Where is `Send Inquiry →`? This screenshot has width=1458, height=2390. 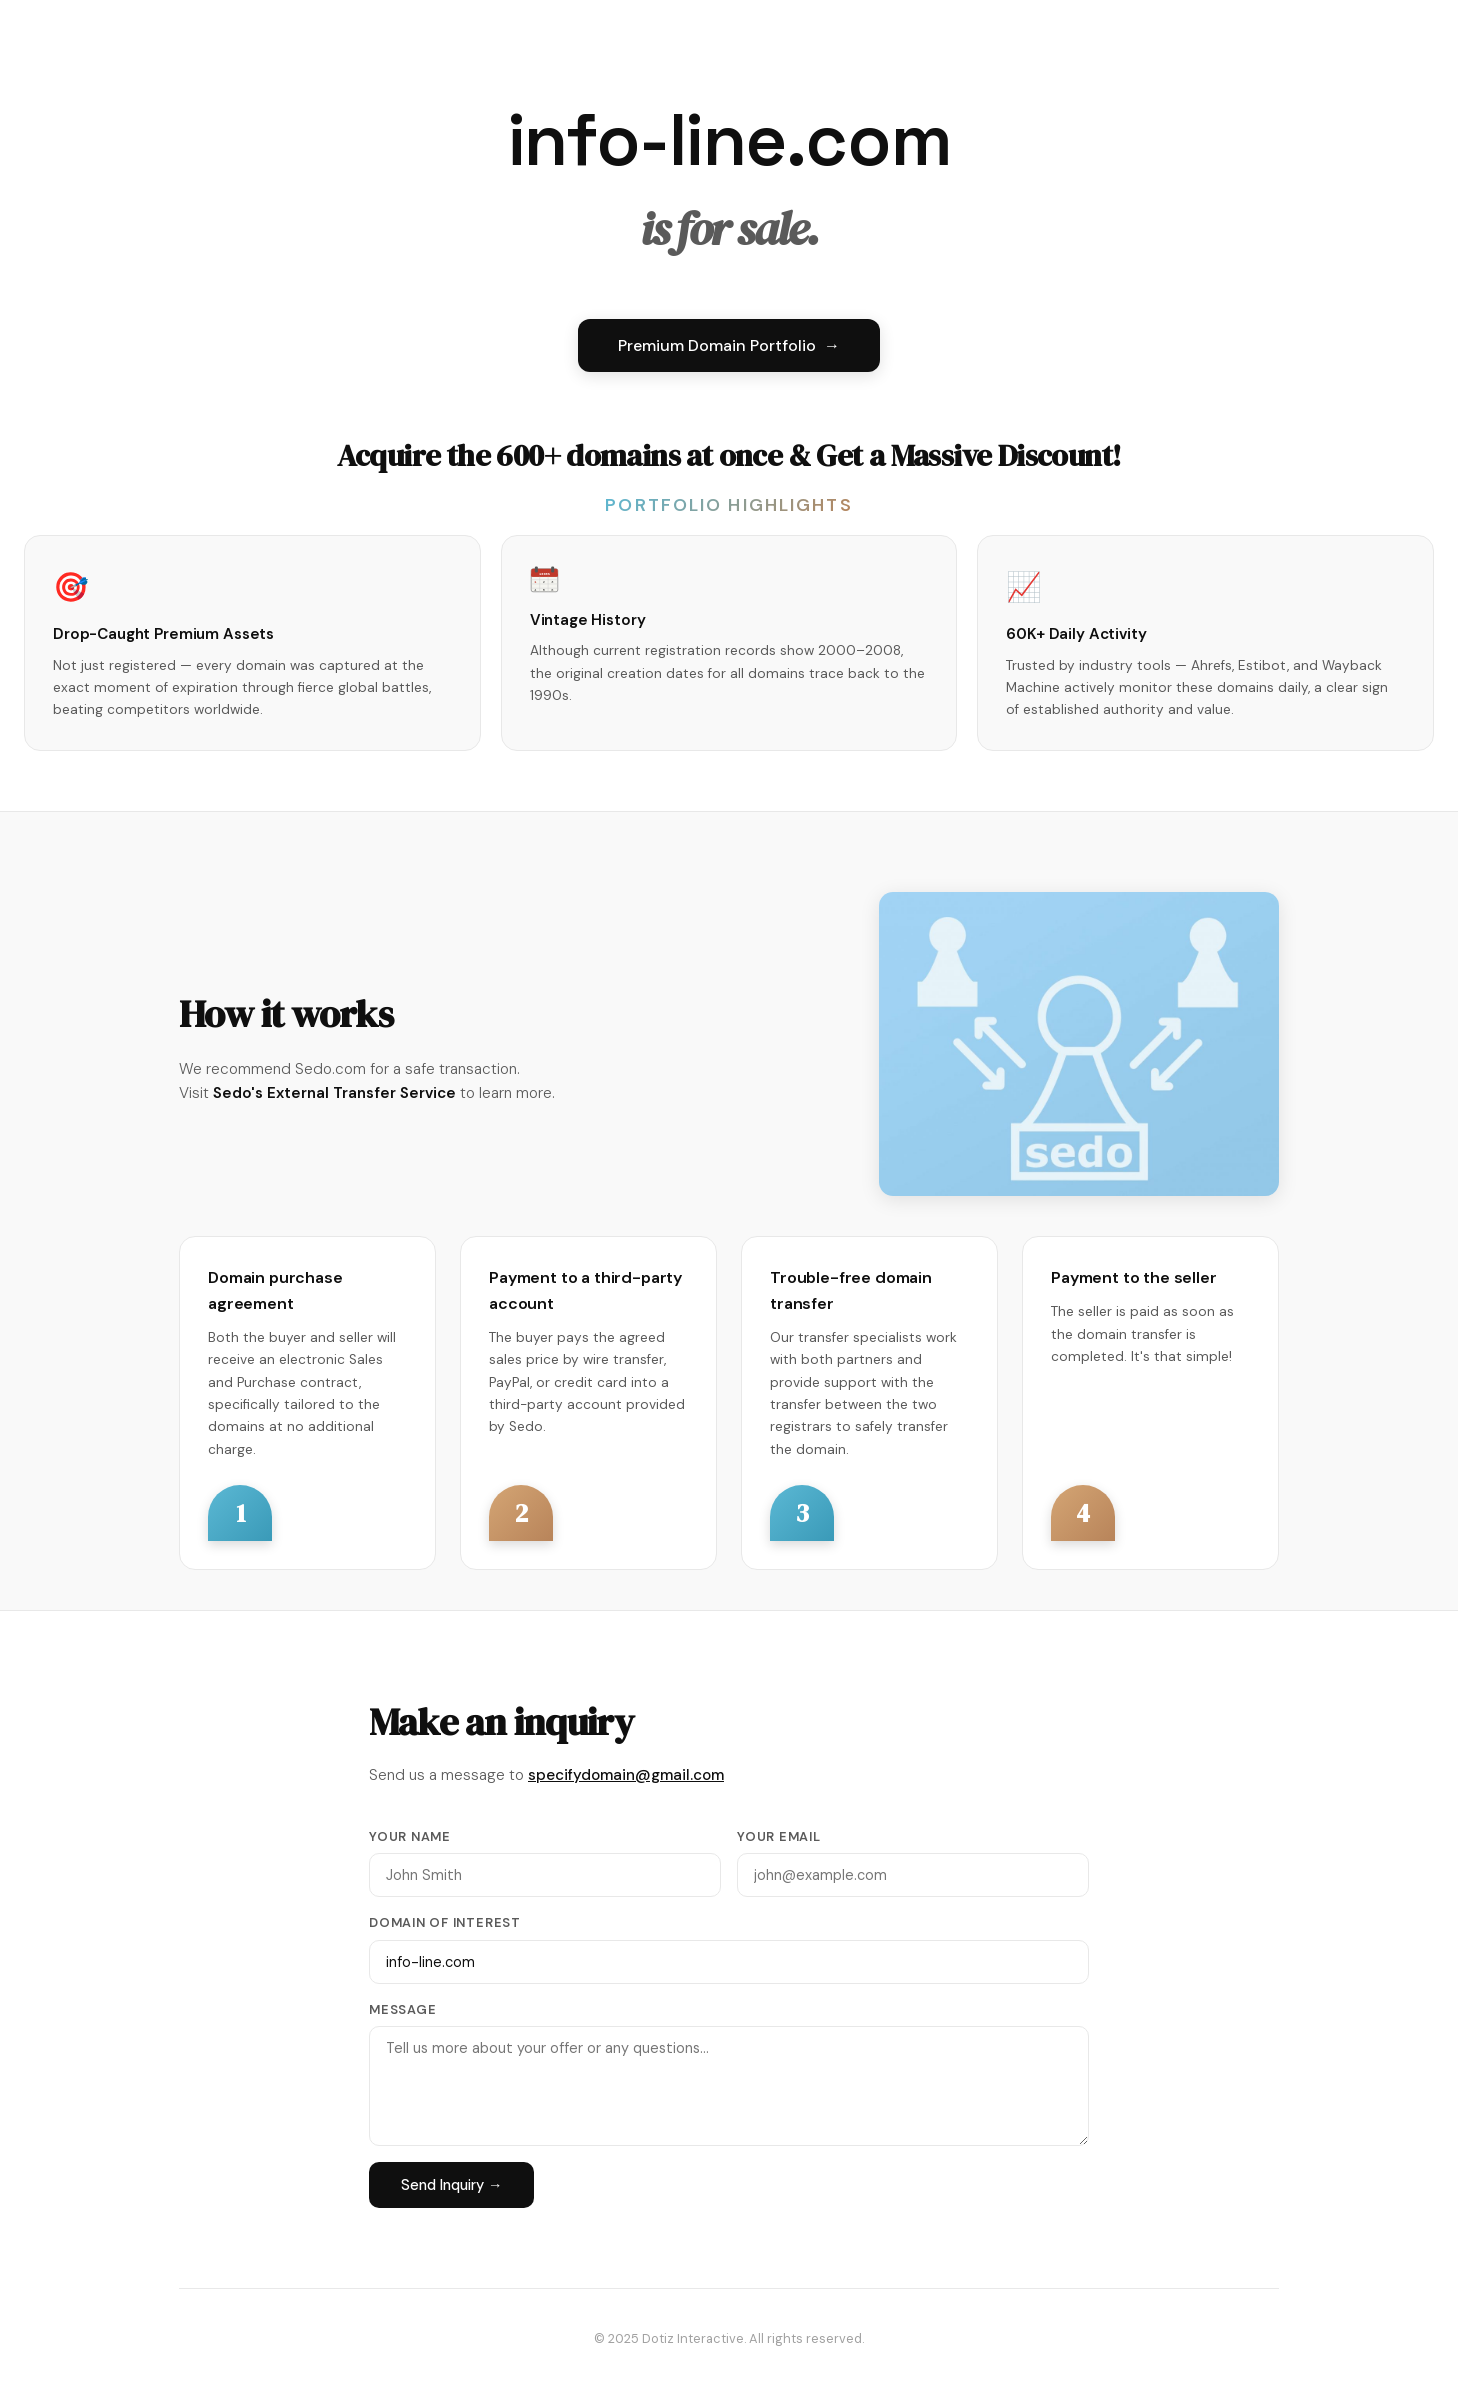
Send Inquiry → is located at coordinates (451, 2185).